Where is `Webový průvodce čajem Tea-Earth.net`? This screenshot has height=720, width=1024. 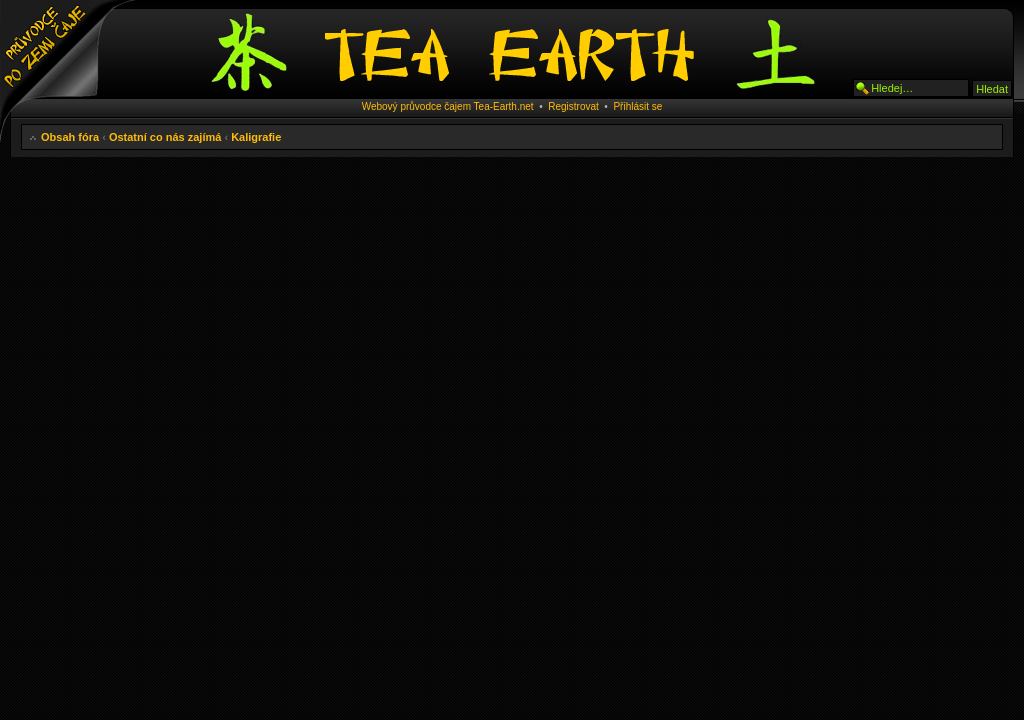 Webový průvodce čajem Tea-Earth.net is located at coordinates (448, 106).